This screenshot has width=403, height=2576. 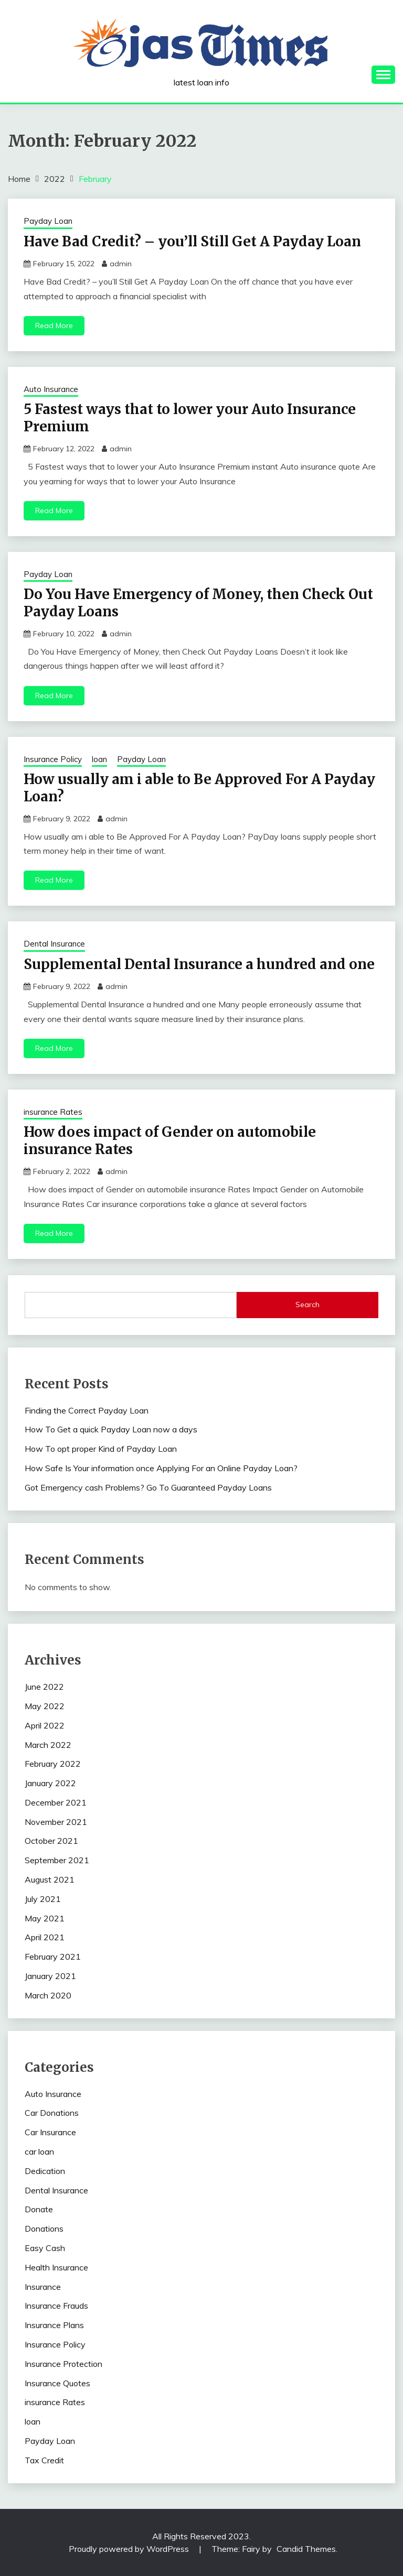 What do you see at coordinates (45, 2171) in the screenshot?
I see `Dedication` at bounding box center [45, 2171].